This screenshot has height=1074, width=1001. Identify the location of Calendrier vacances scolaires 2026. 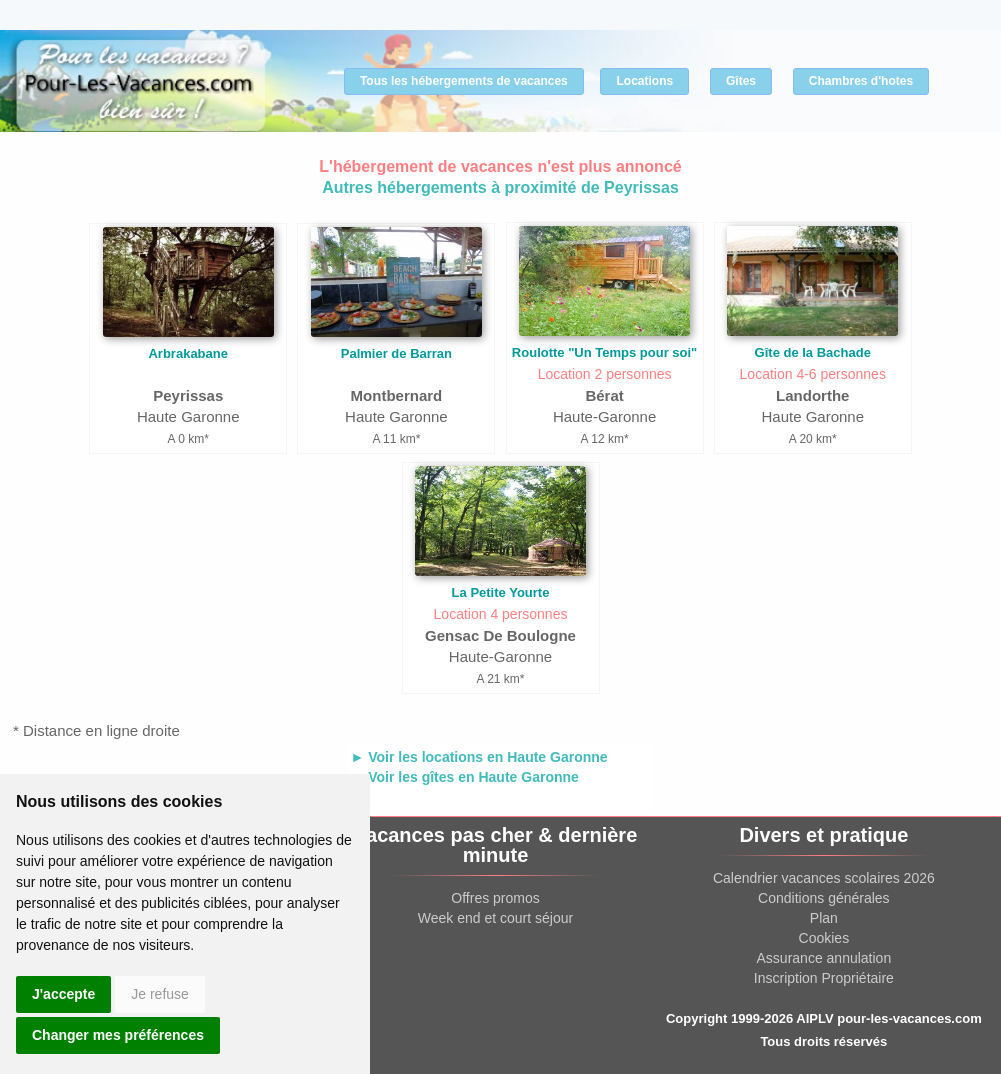
(824, 878).